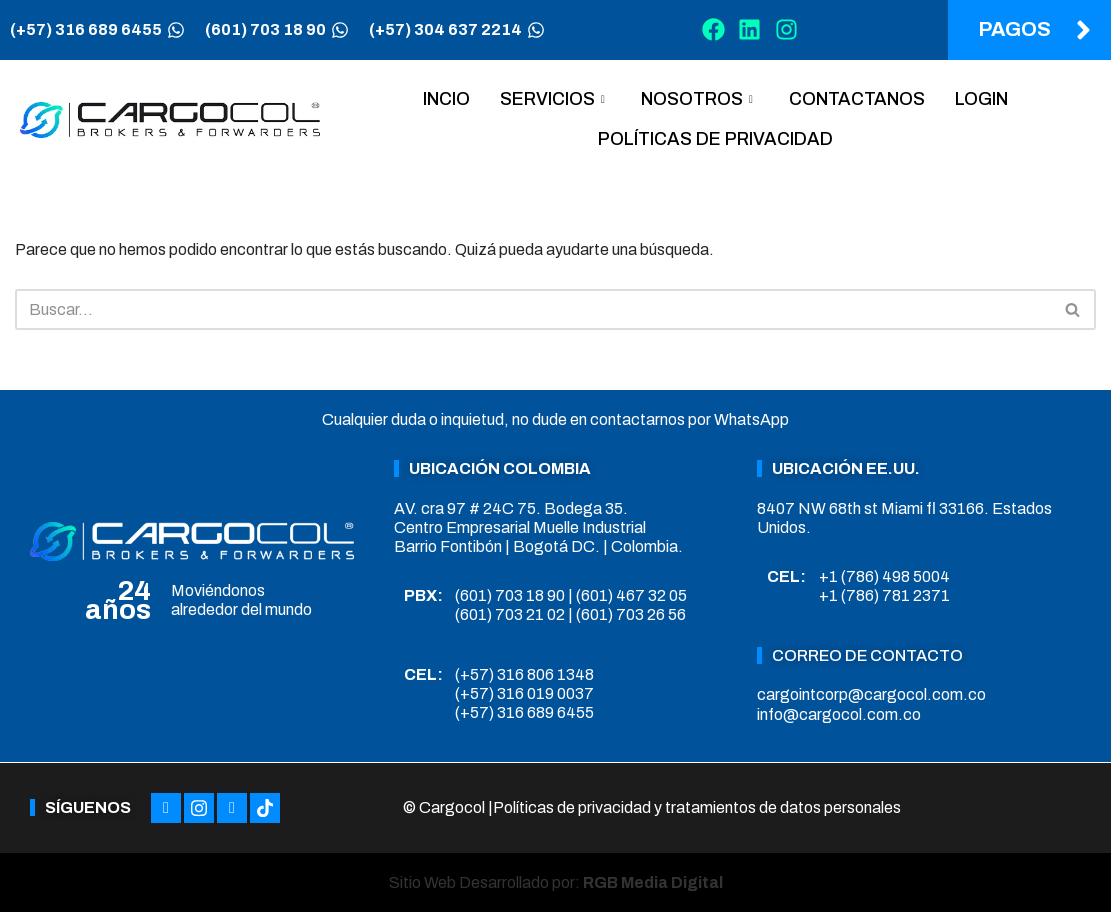  Describe the element at coordinates (199, 808) in the screenshot. I see `[Instagram]` at that location.